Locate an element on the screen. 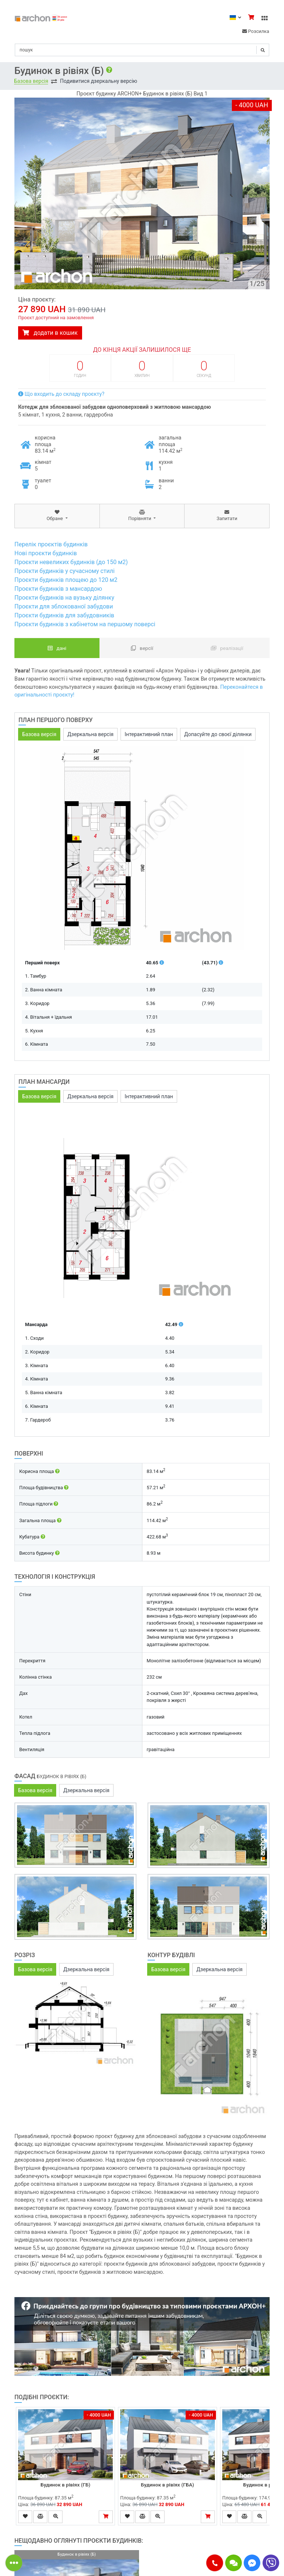  Допасуйте до своєї ділянки is located at coordinates (217, 734).